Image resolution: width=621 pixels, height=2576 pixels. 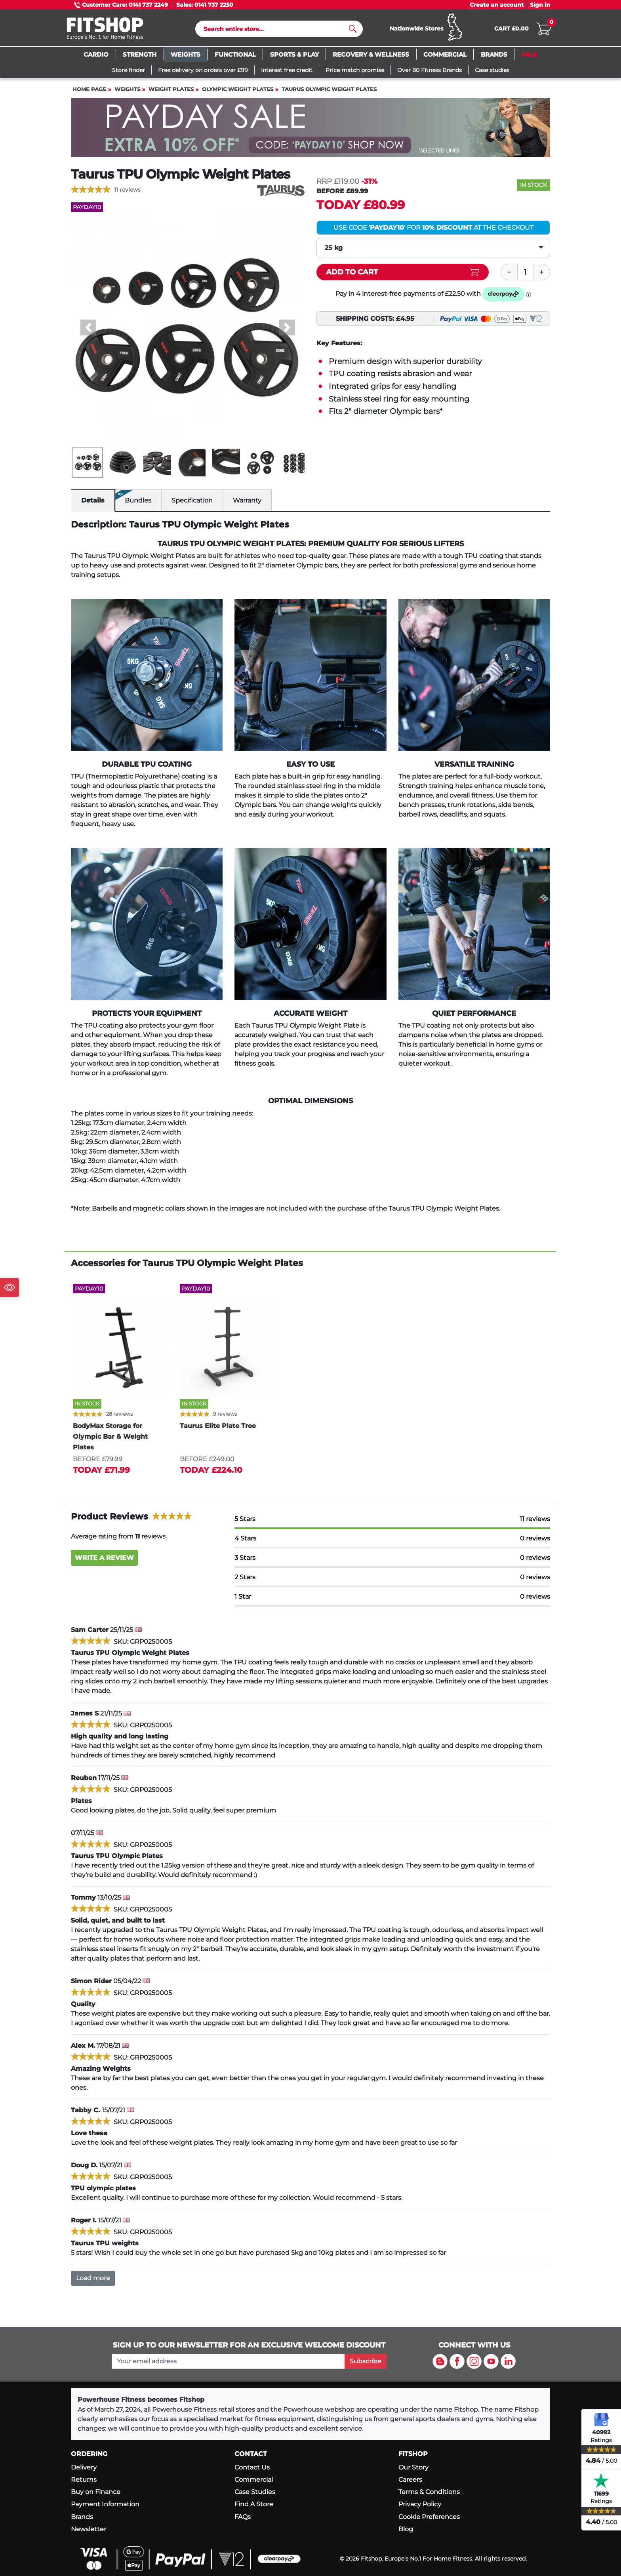 I want to click on FAQs, so click(x=242, y=2517).